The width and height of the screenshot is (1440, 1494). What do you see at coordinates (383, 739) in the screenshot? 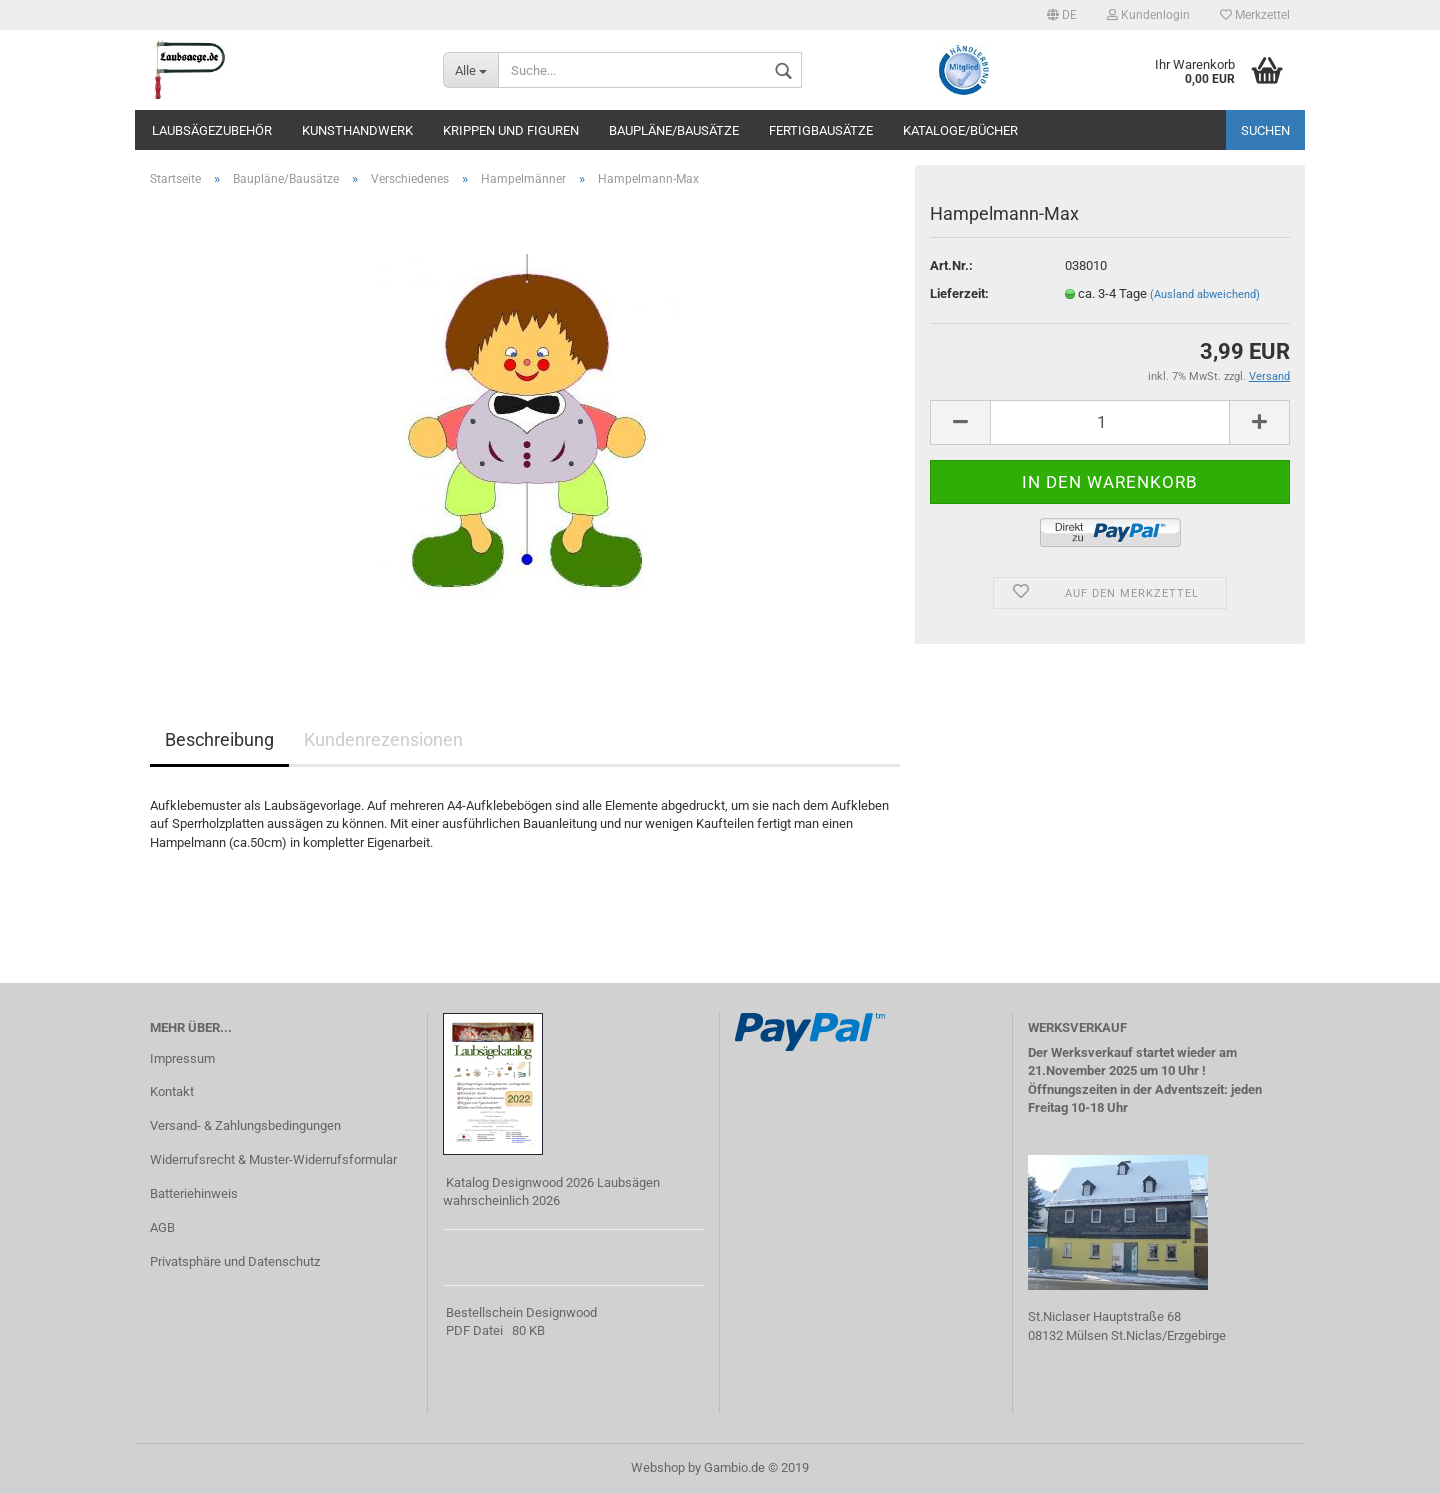
I see `Kundenrezensionen` at bounding box center [383, 739].